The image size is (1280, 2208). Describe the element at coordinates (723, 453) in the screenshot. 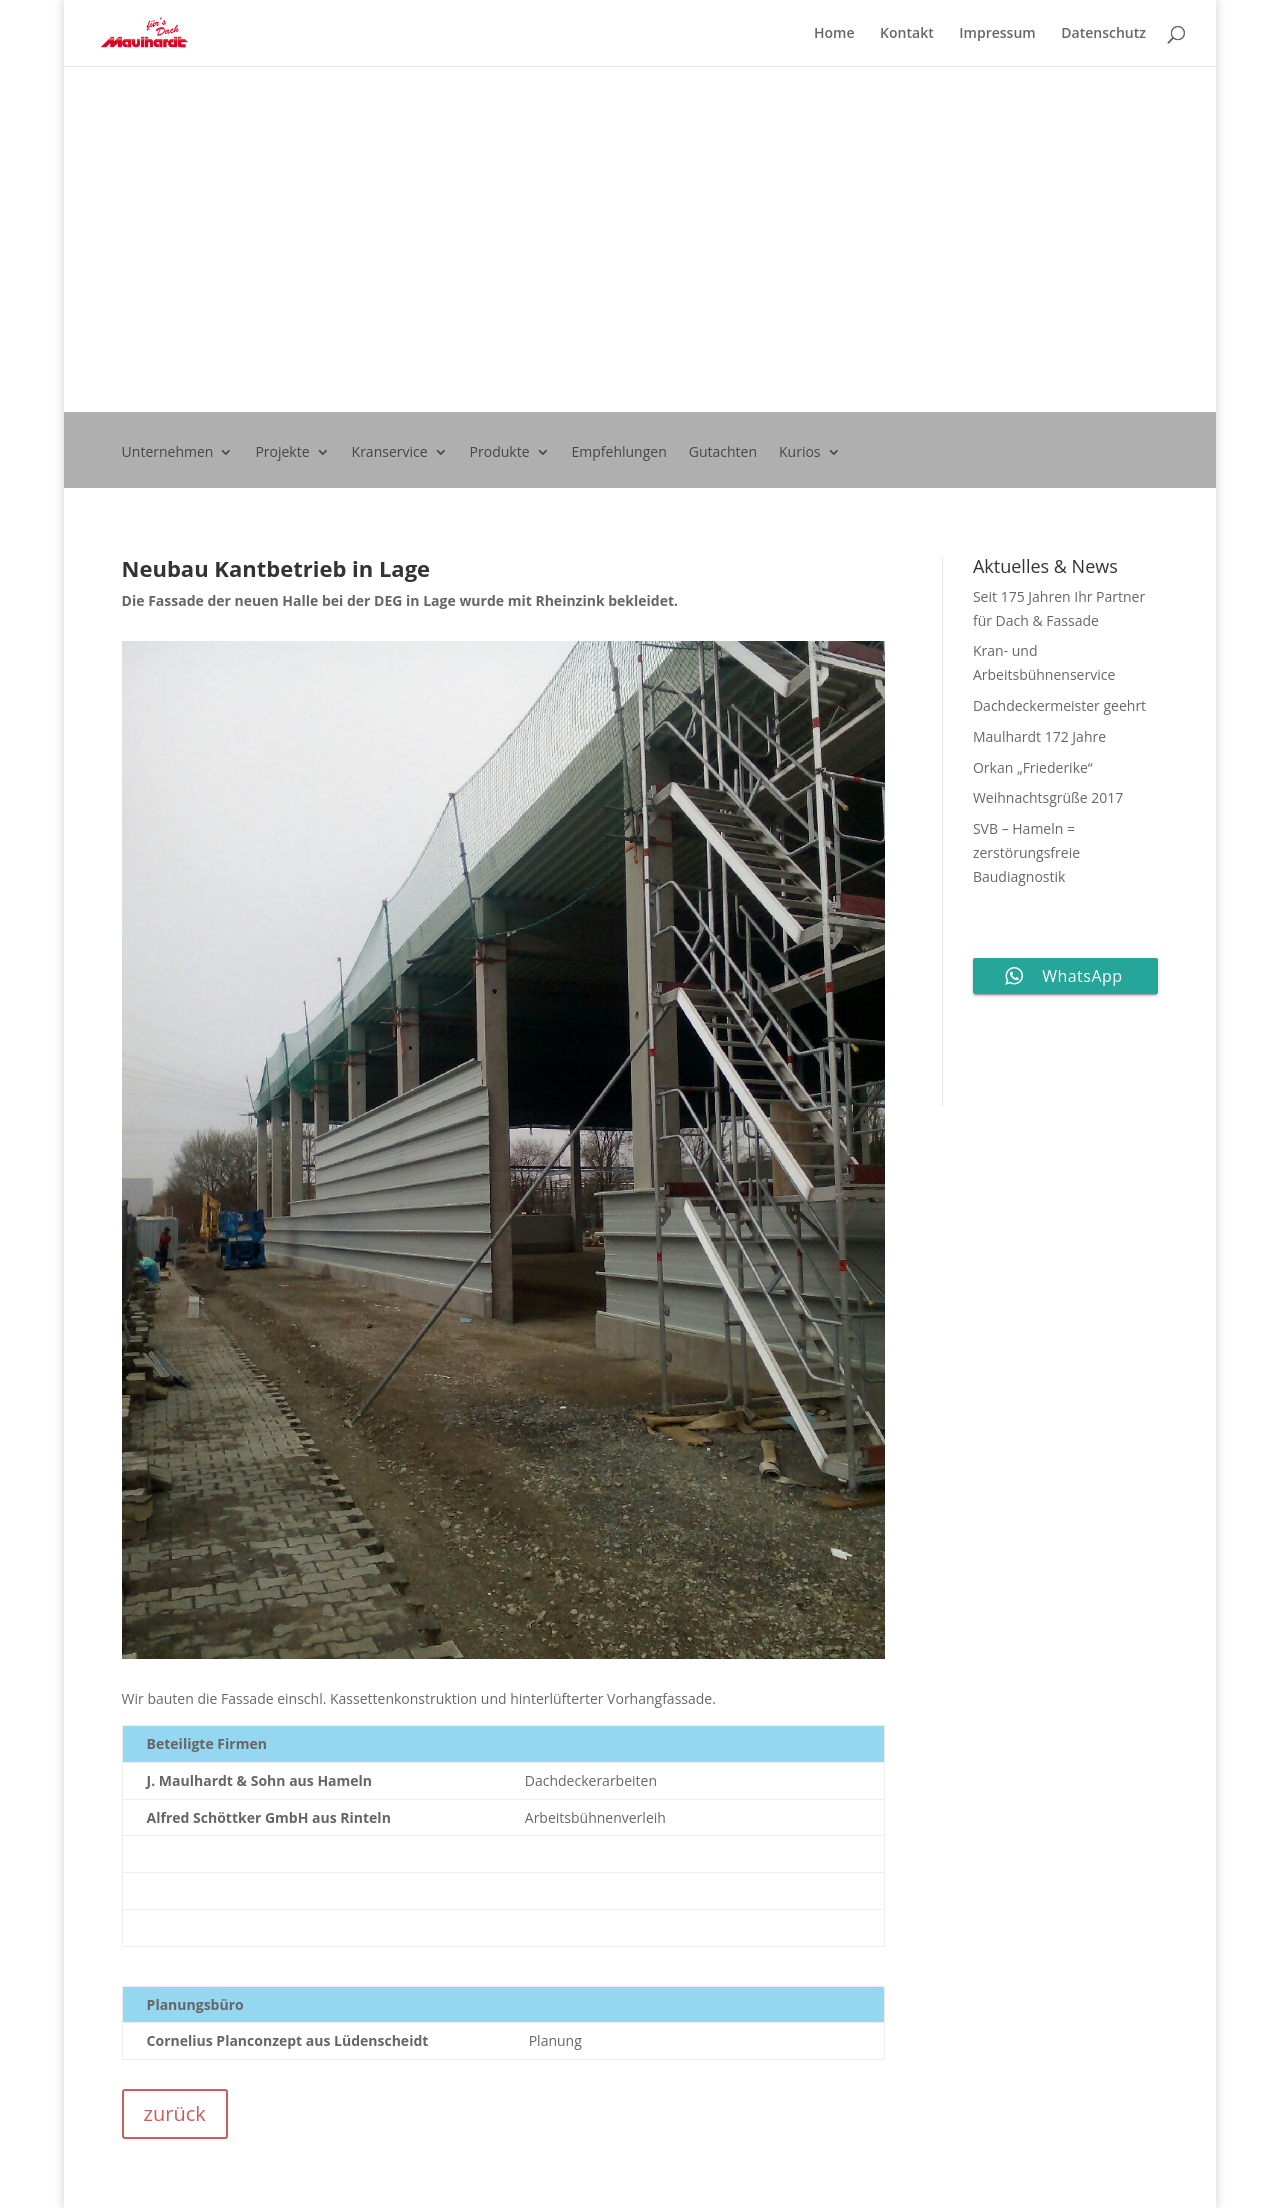

I see `Gutachten` at that location.